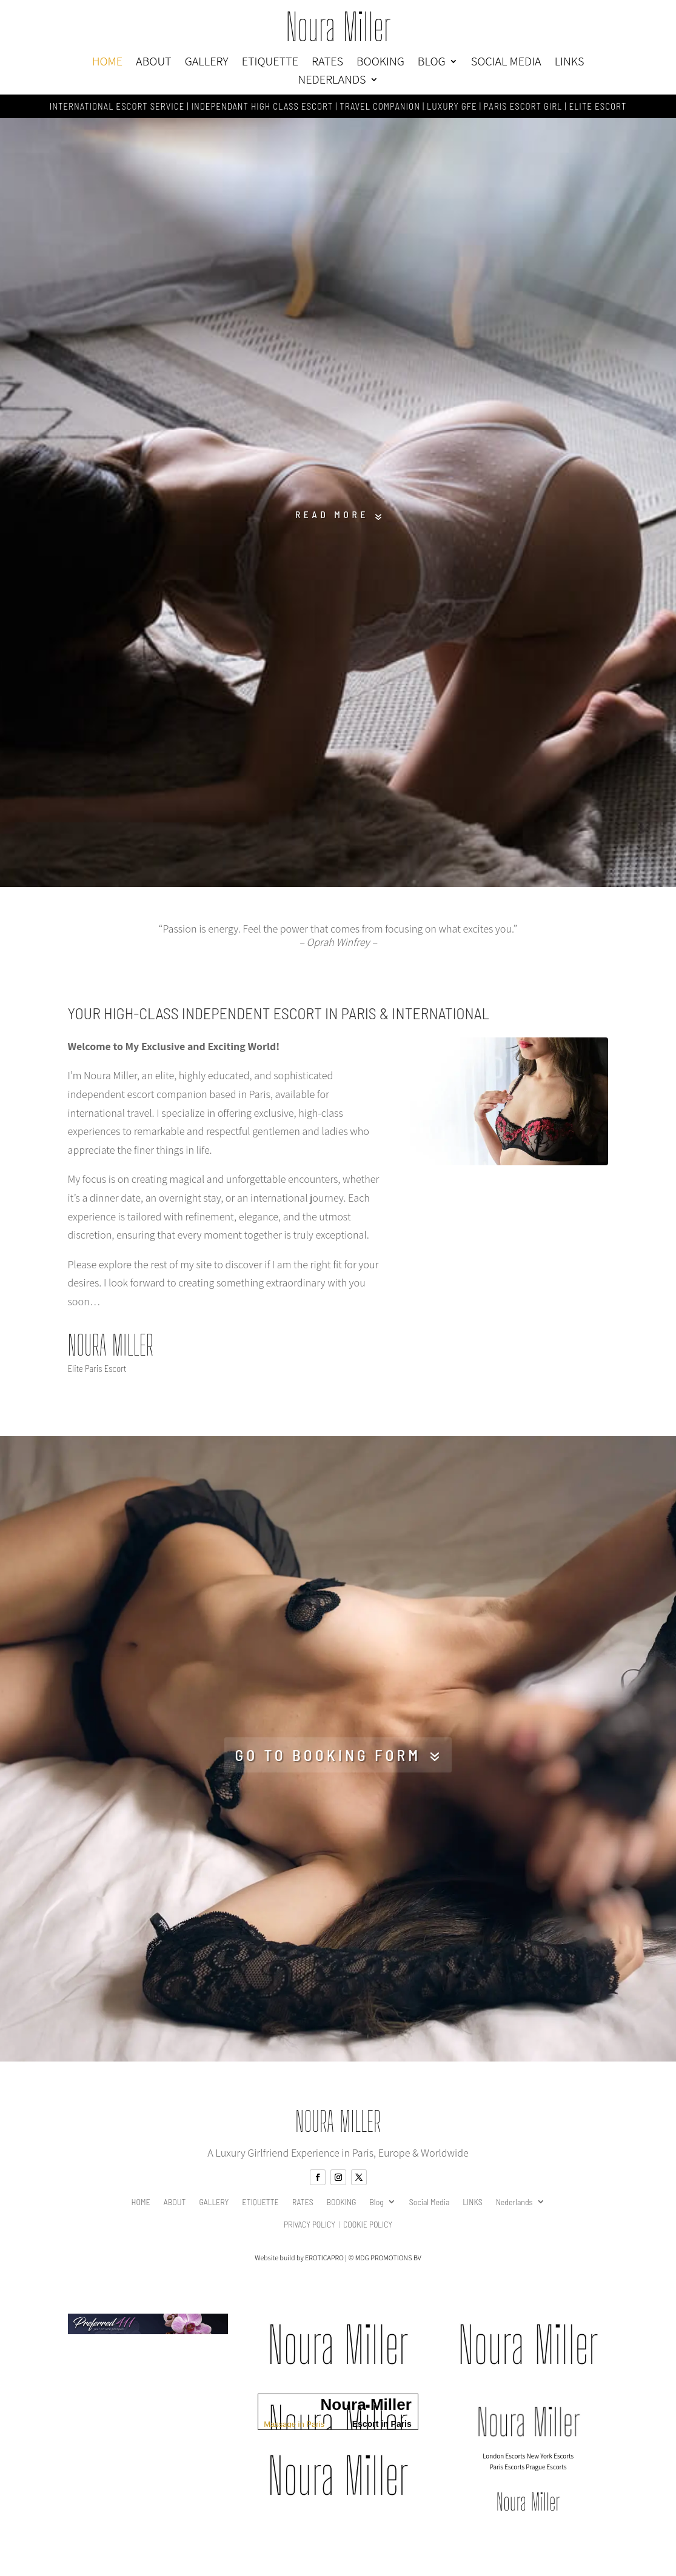 The height and width of the screenshot is (2576, 676). What do you see at coordinates (324, 2269) in the screenshot?
I see `EROTICAPRO` at bounding box center [324, 2269].